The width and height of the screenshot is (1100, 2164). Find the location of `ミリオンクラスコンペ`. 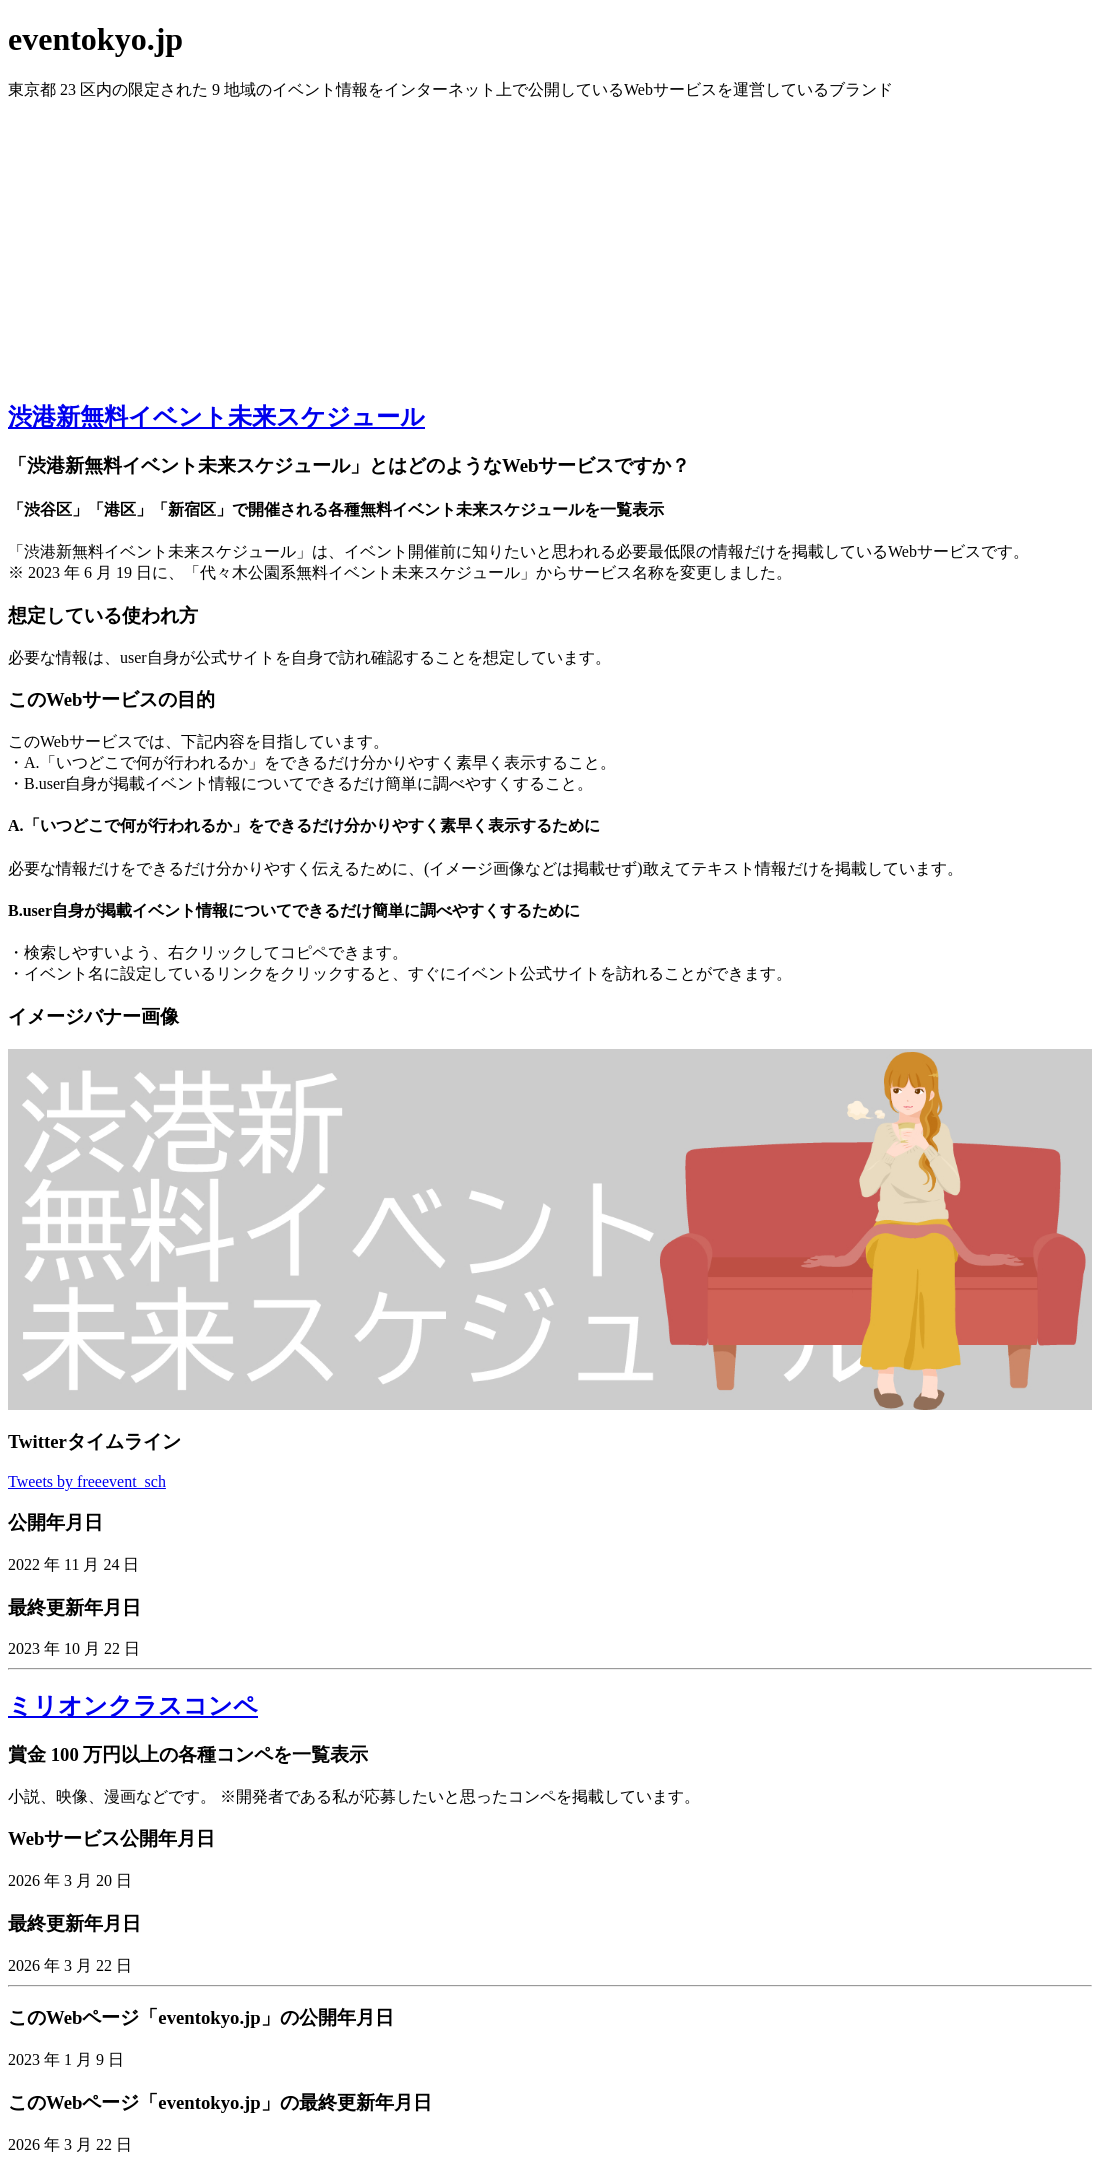

ミリオンクラスコンペ is located at coordinates (133, 1706).